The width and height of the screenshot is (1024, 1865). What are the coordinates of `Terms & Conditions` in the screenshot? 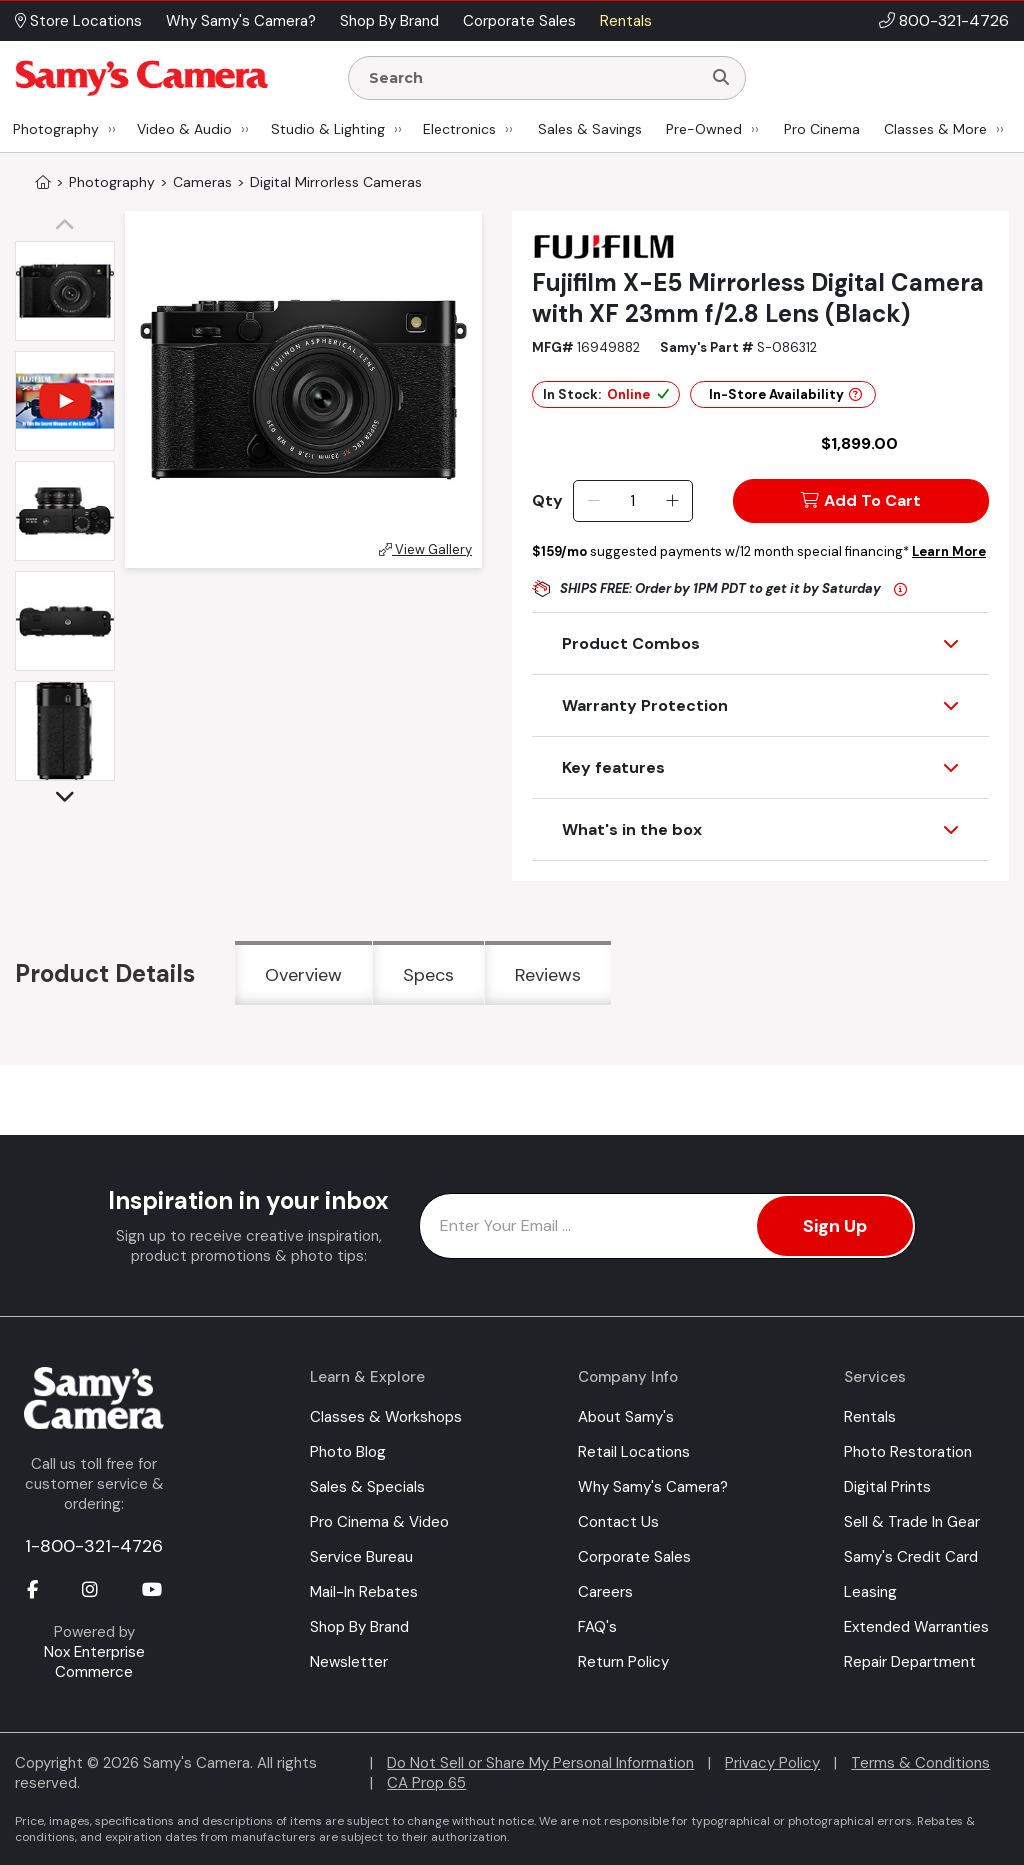 It's located at (920, 1763).